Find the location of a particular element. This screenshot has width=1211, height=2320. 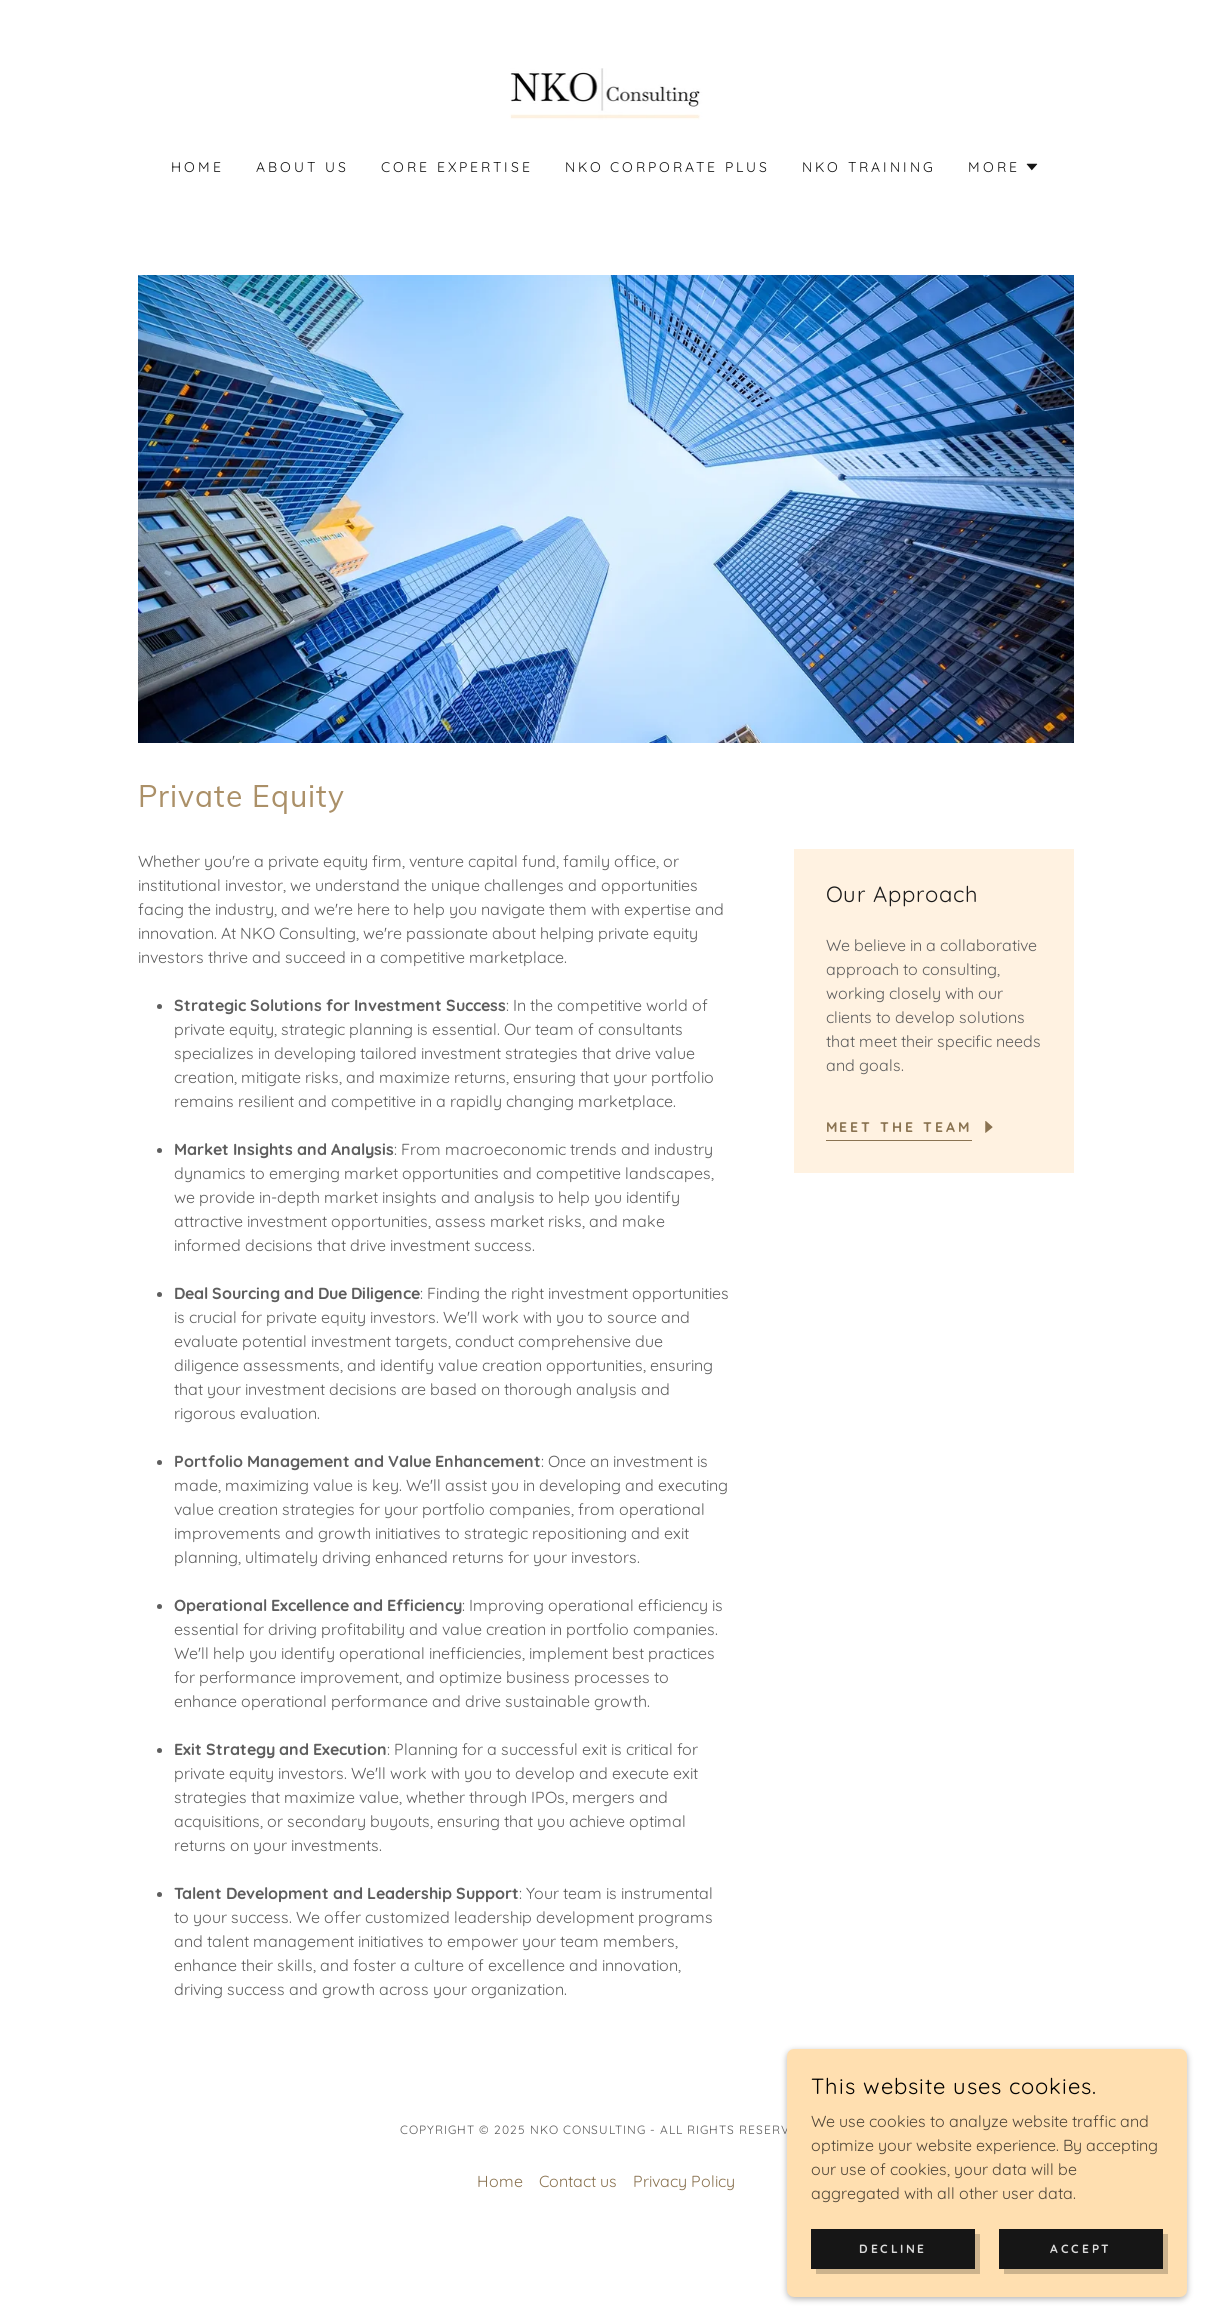

[button] is located at coordinates (1004, 167).